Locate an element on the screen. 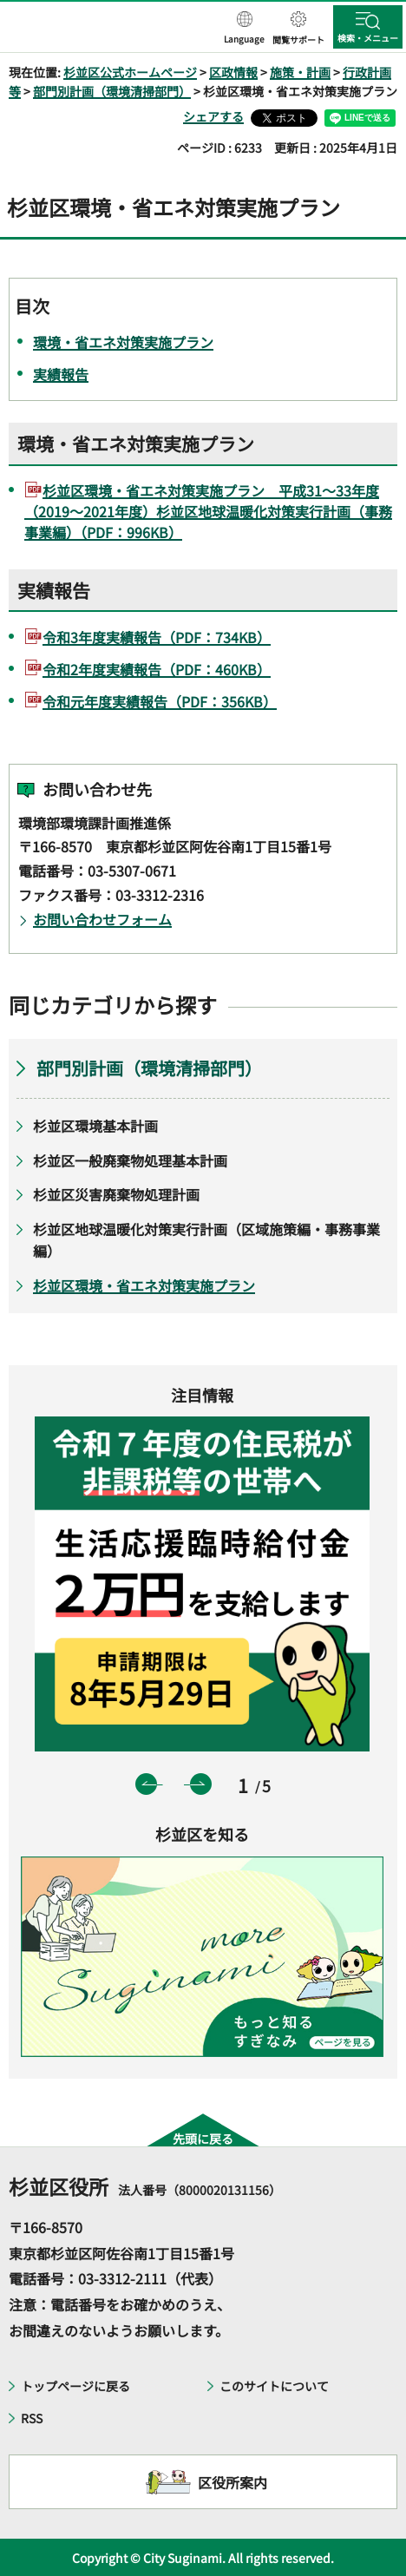 Image resolution: width=406 pixels, height=2576 pixels. トップページに戻る is located at coordinates (75, 2386).